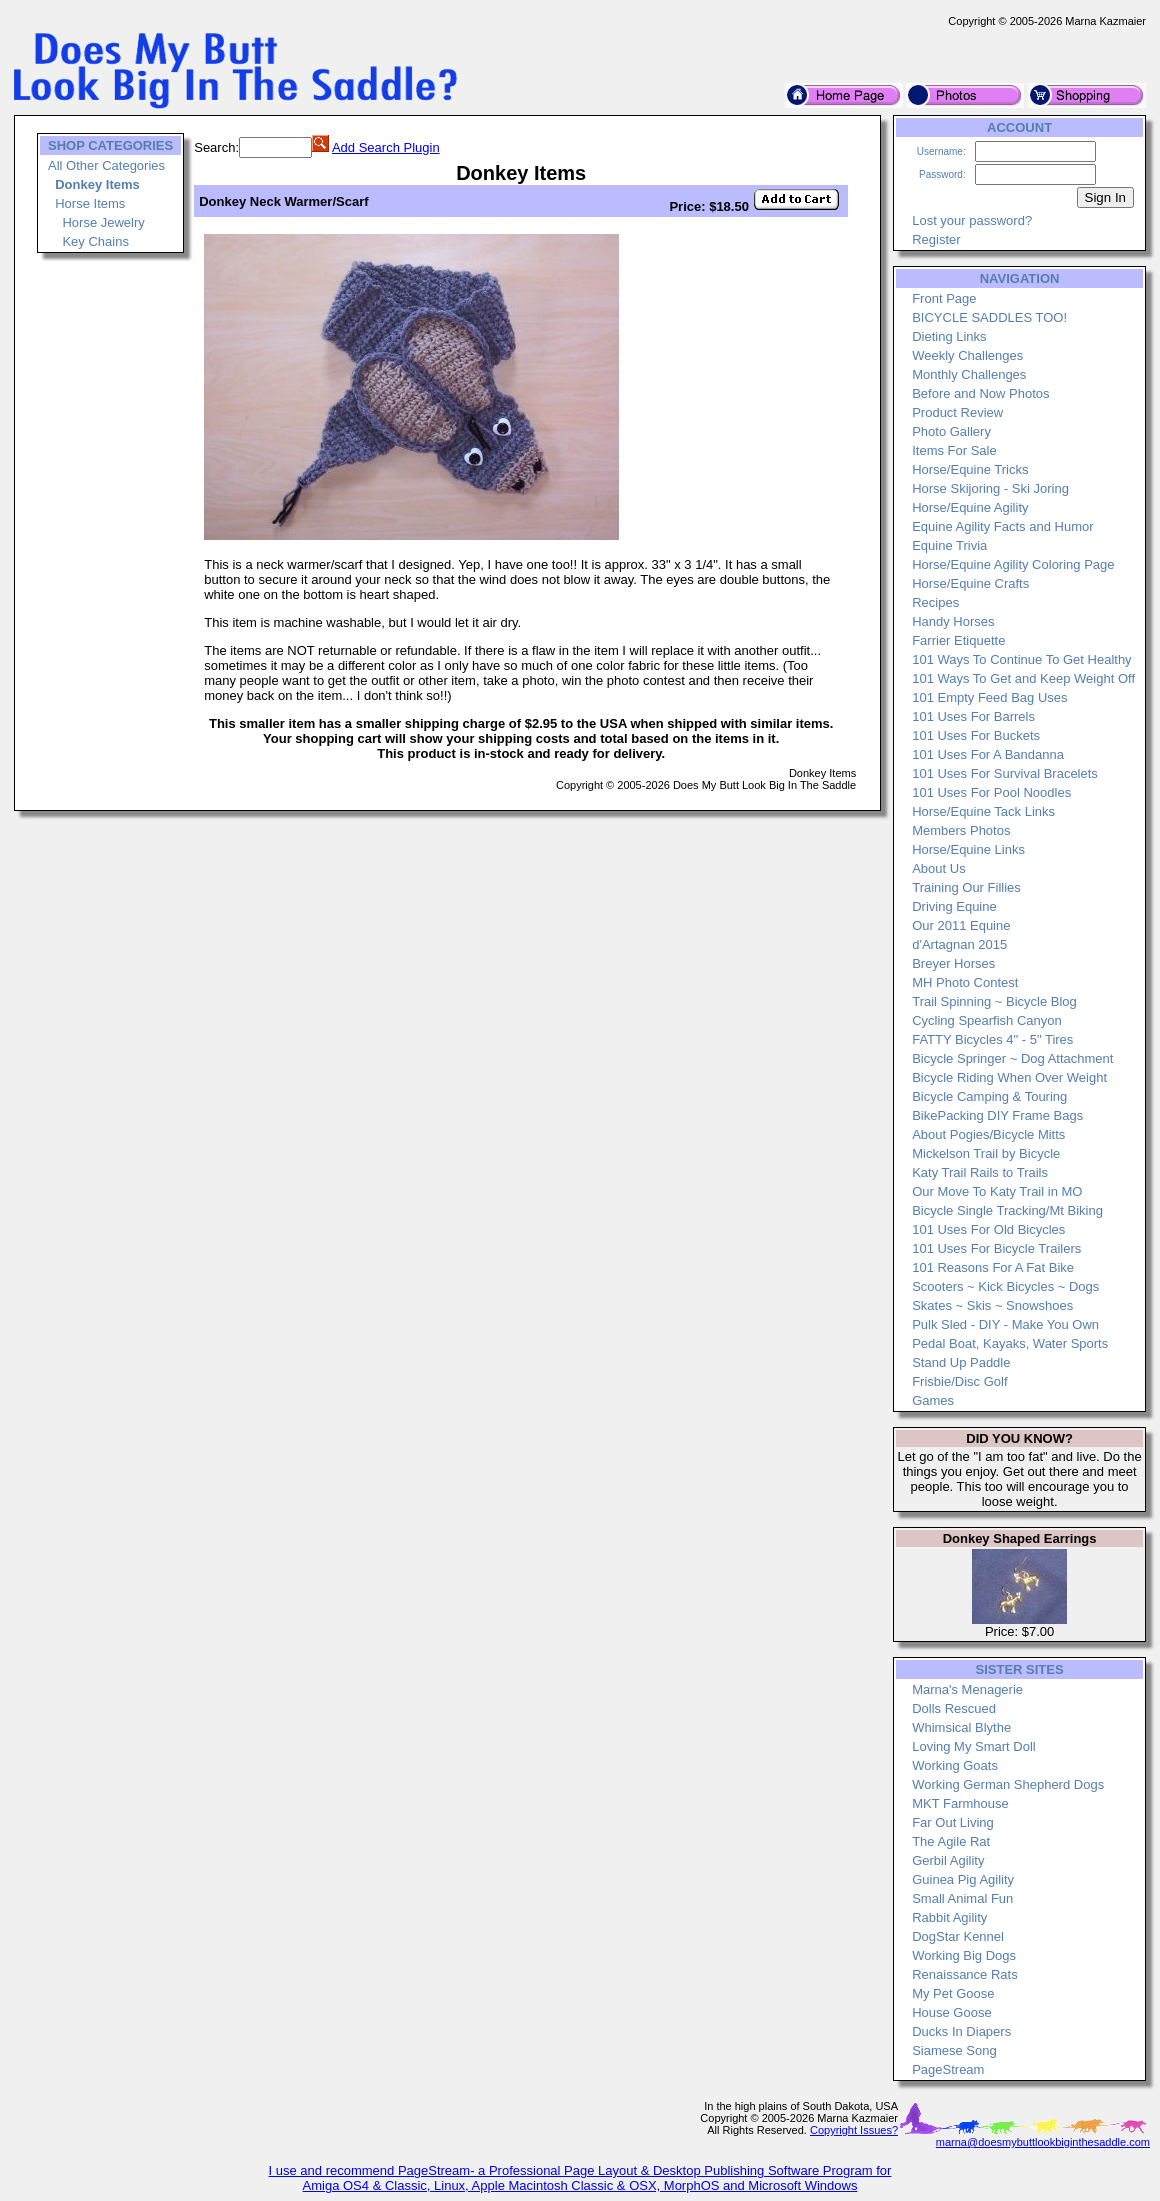 The width and height of the screenshot is (1160, 2201). Describe the element at coordinates (961, 2031) in the screenshot. I see `Ducks In Diapers` at that location.